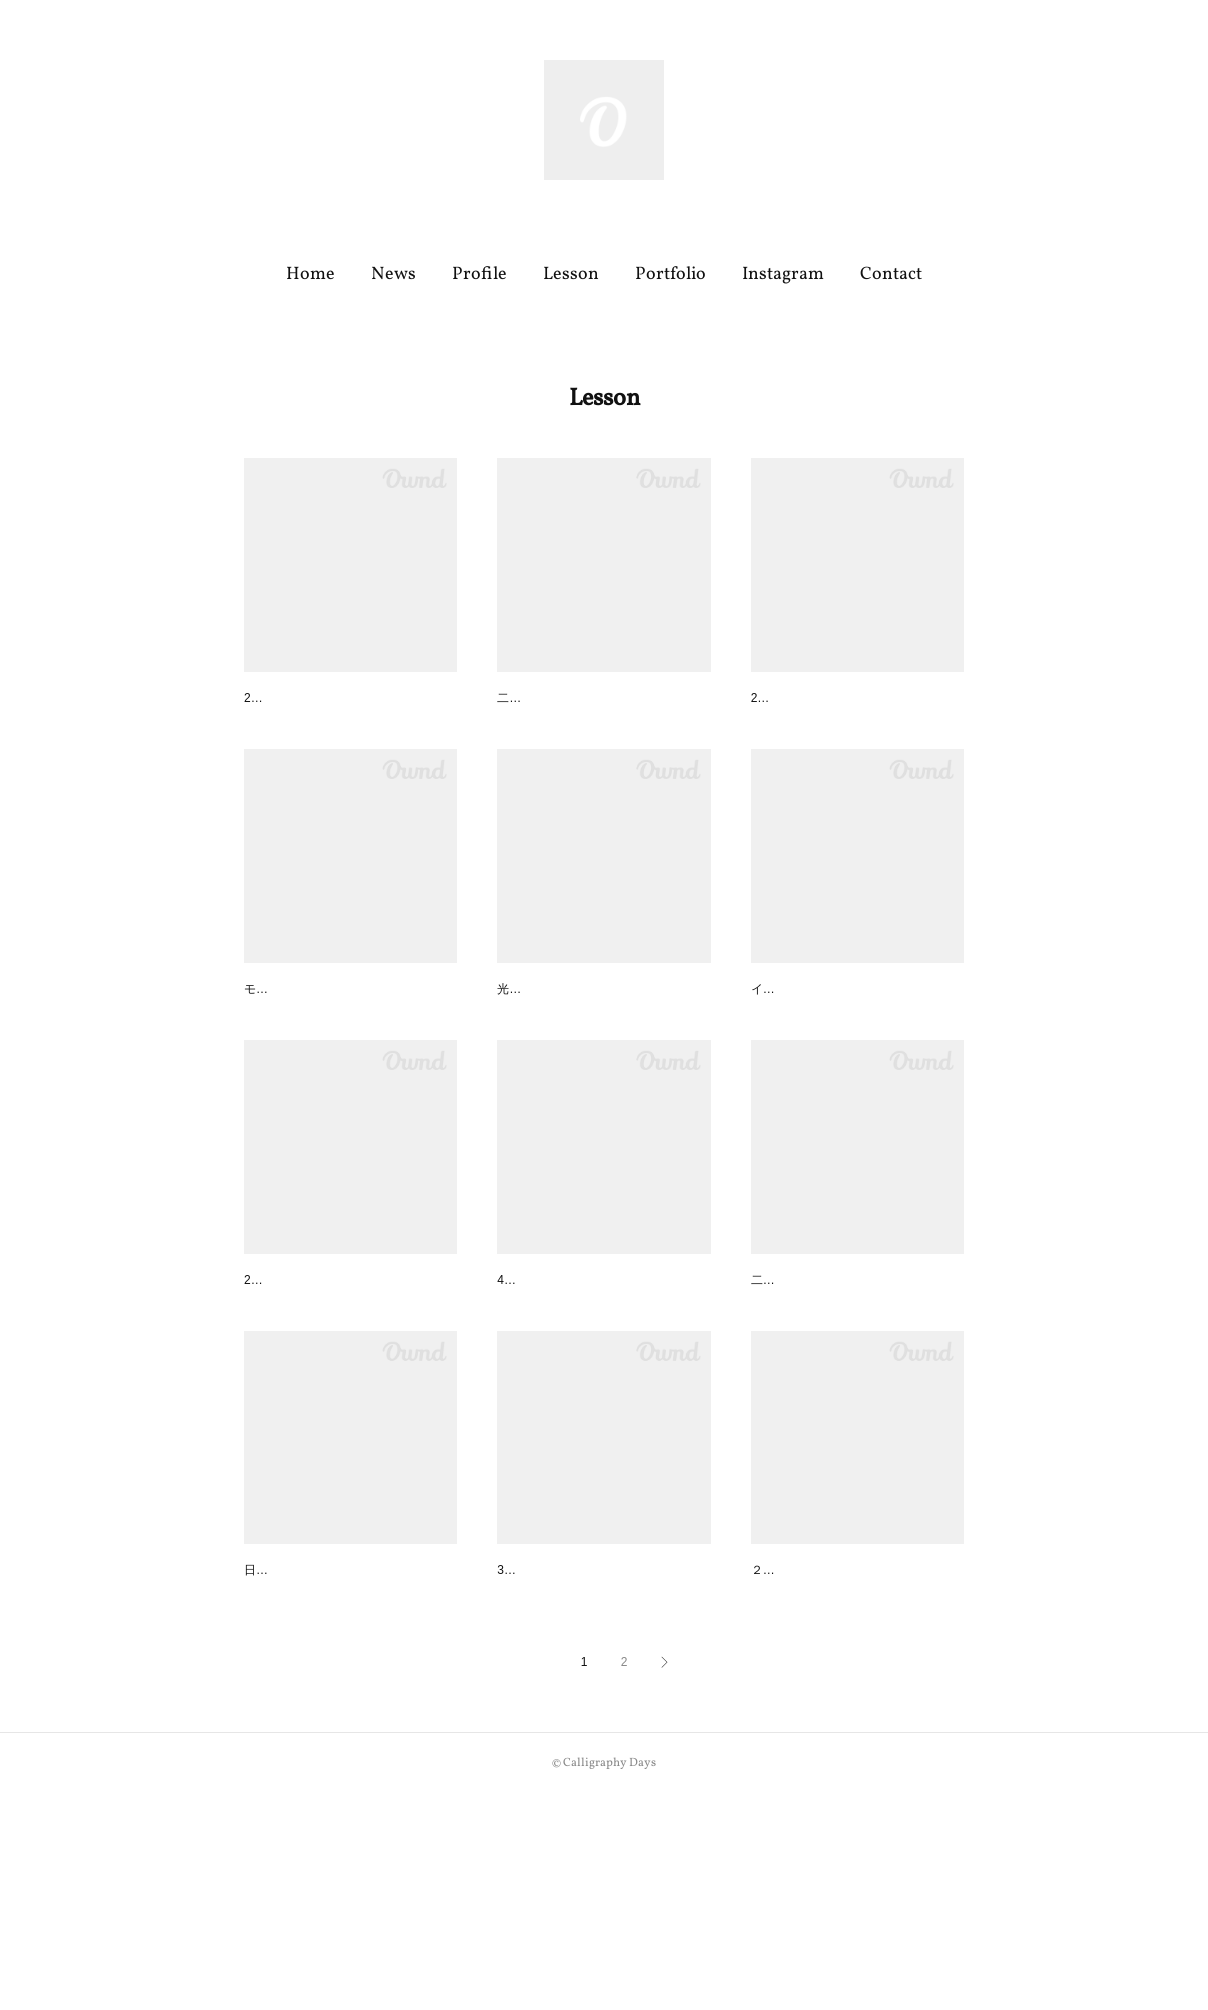 The width and height of the screenshot is (1208, 2010). What do you see at coordinates (588, 1734) in the screenshot?
I see `伊勢丹オトマナ定期講座３月` at bounding box center [588, 1734].